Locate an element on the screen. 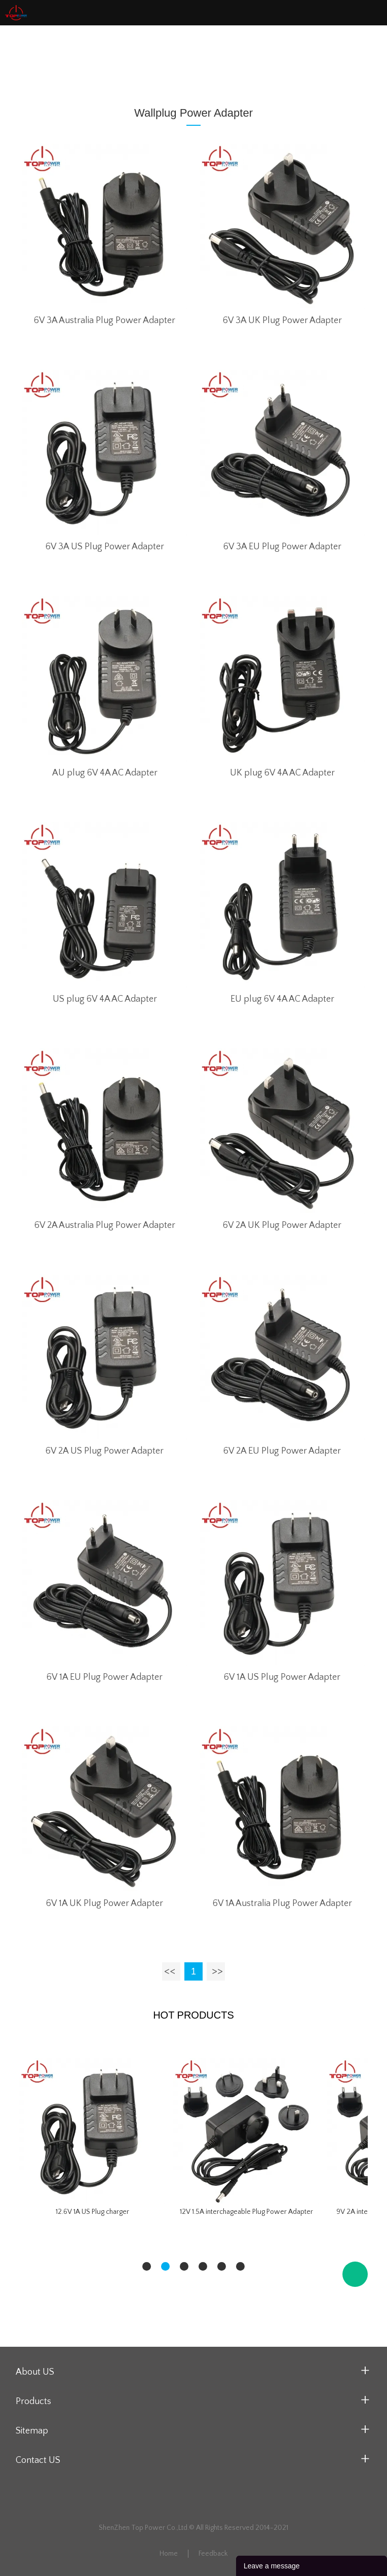 This screenshot has width=387, height=2576. Feedback is located at coordinates (213, 2554).